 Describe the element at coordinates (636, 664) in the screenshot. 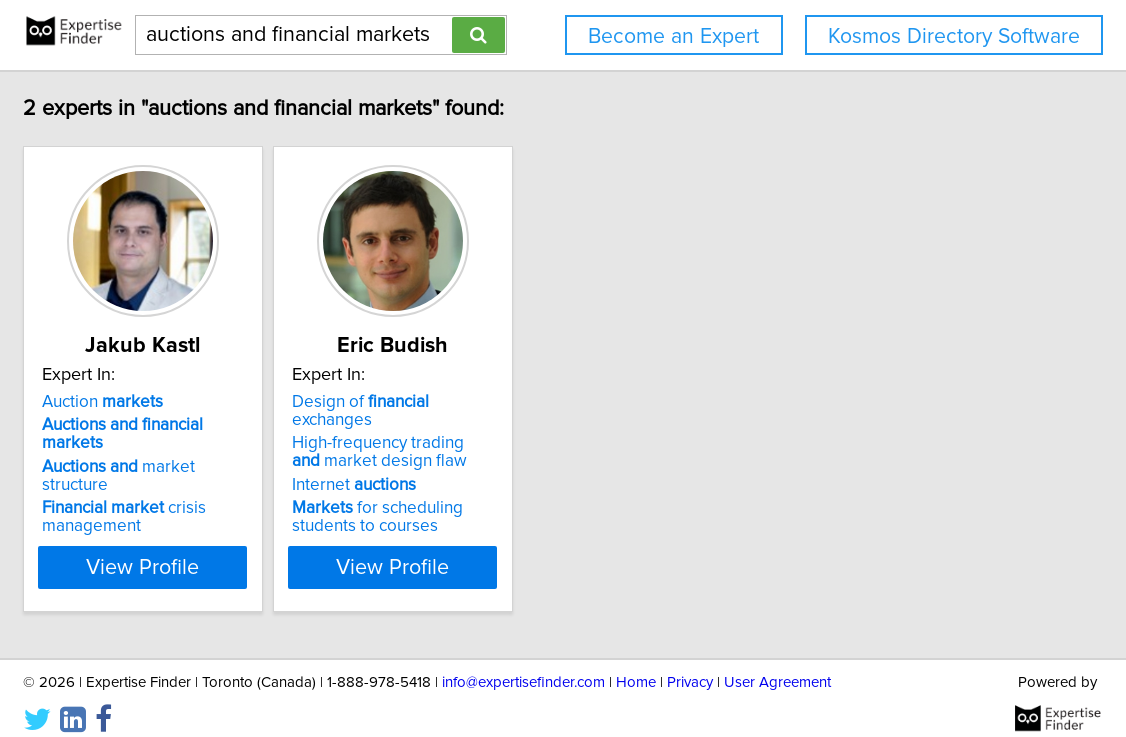

I see `Home` at that location.